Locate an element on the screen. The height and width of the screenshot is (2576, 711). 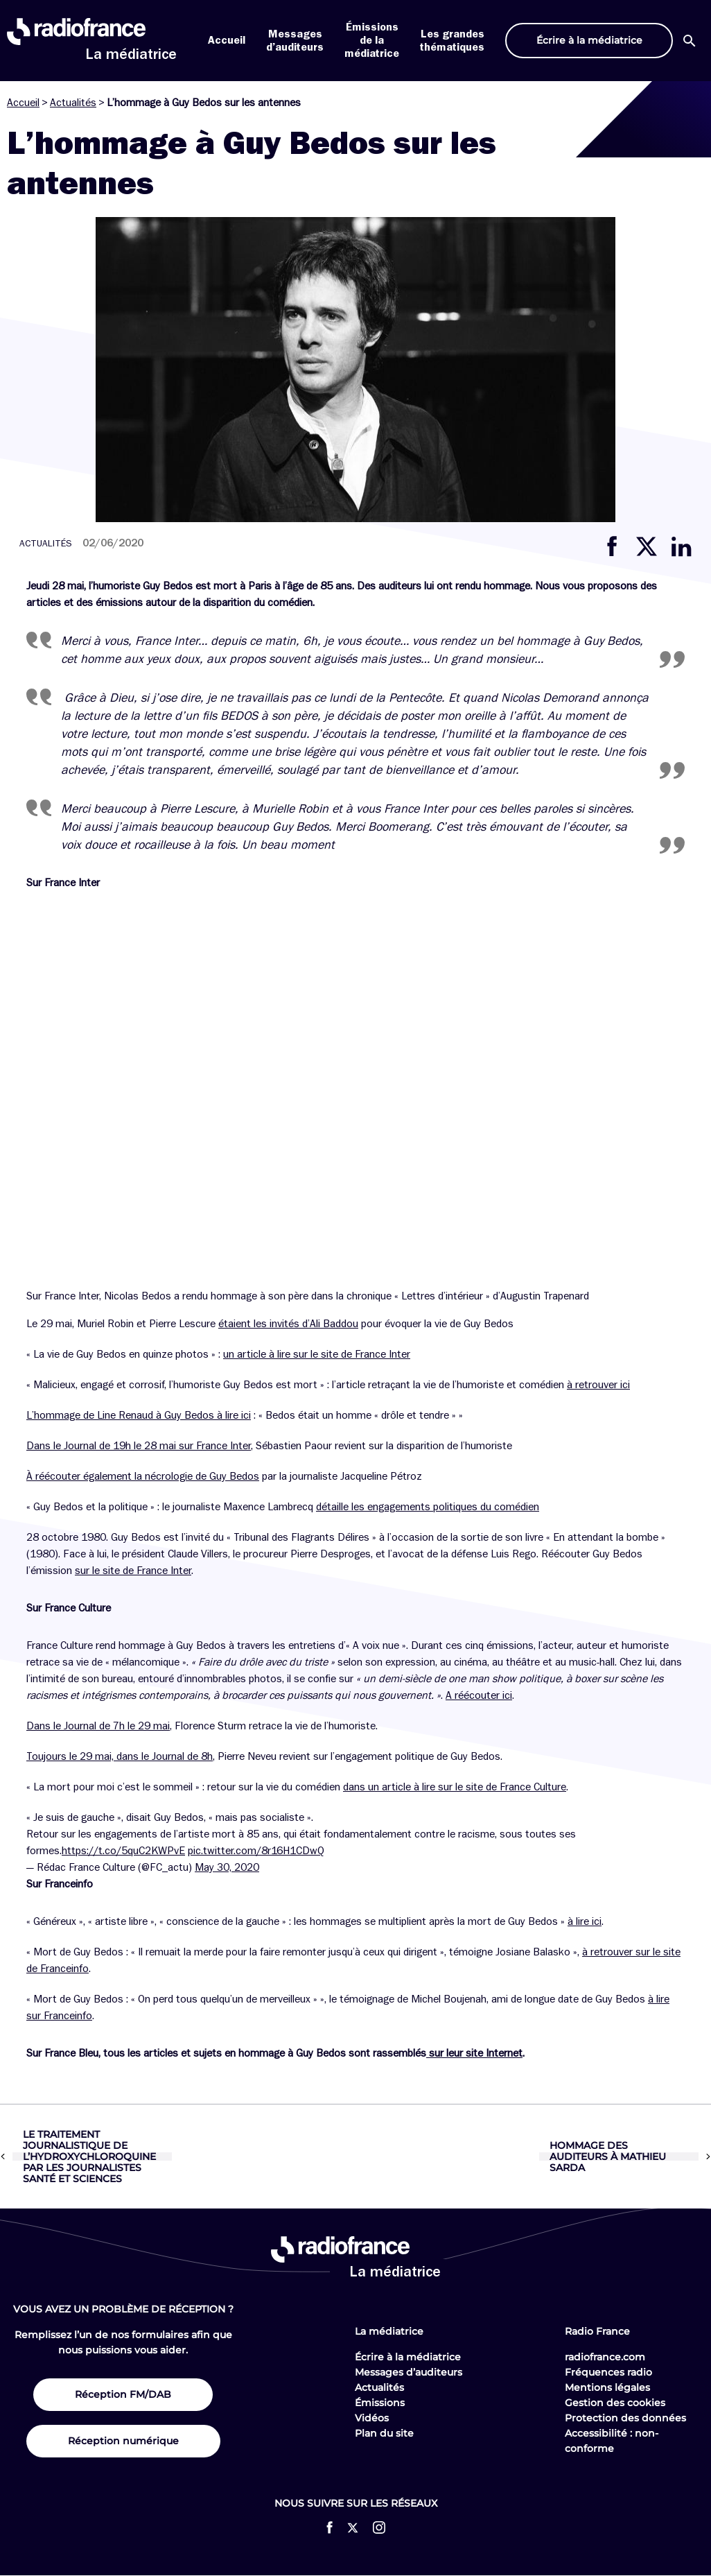
Gestion des cookies is located at coordinates (615, 2402).